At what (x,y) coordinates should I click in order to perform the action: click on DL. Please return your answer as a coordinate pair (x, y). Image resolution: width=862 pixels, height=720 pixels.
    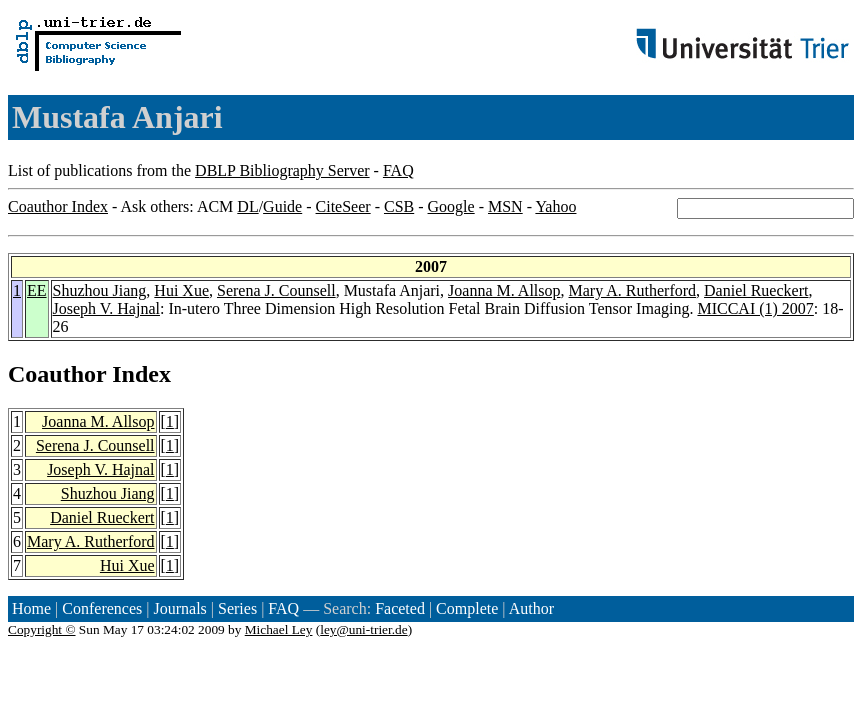
    Looking at the image, I should click on (247, 206).